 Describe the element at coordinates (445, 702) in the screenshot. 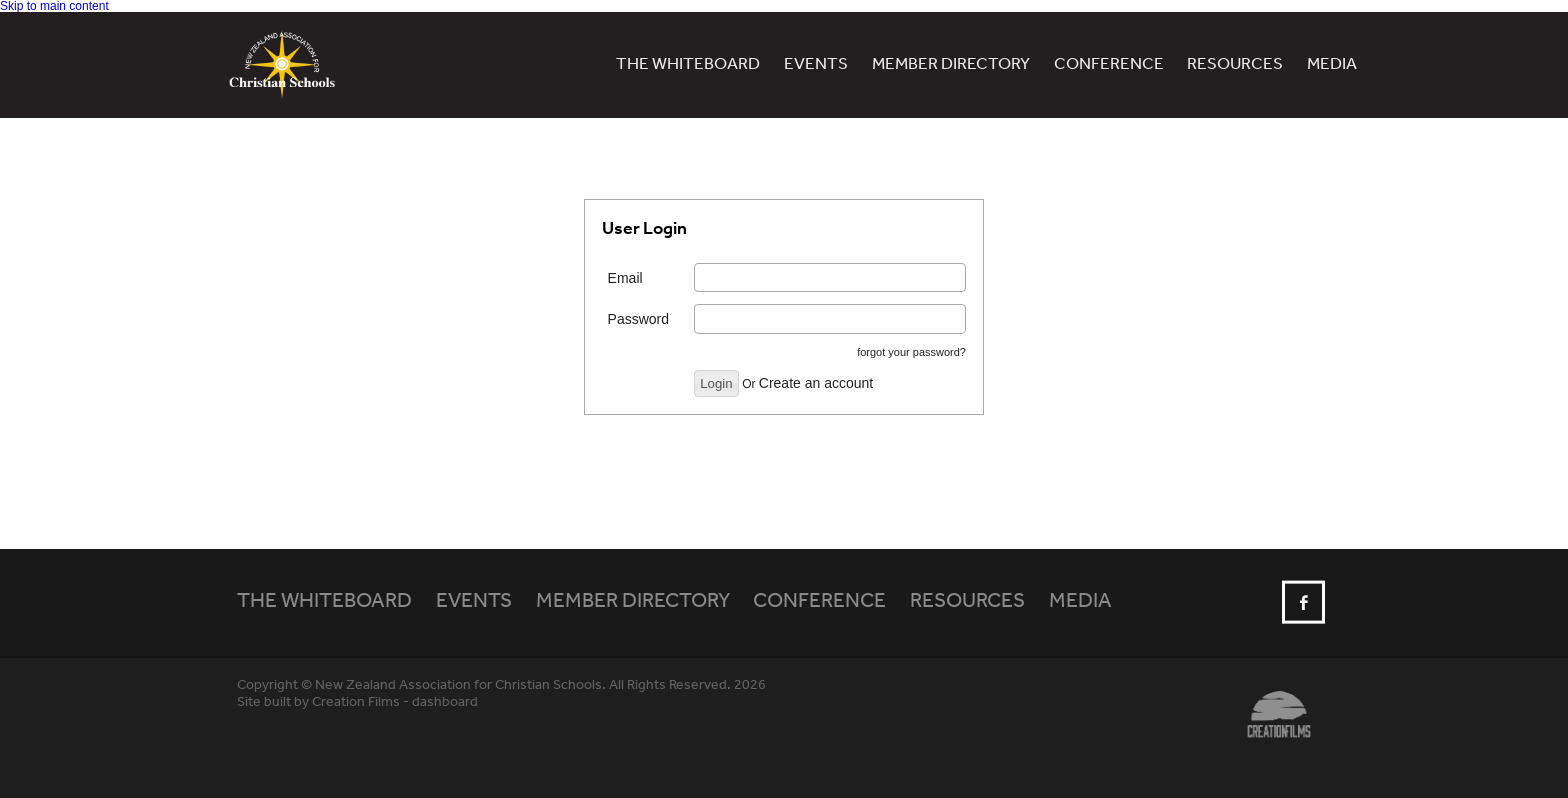

I see `dashboard` at that location.